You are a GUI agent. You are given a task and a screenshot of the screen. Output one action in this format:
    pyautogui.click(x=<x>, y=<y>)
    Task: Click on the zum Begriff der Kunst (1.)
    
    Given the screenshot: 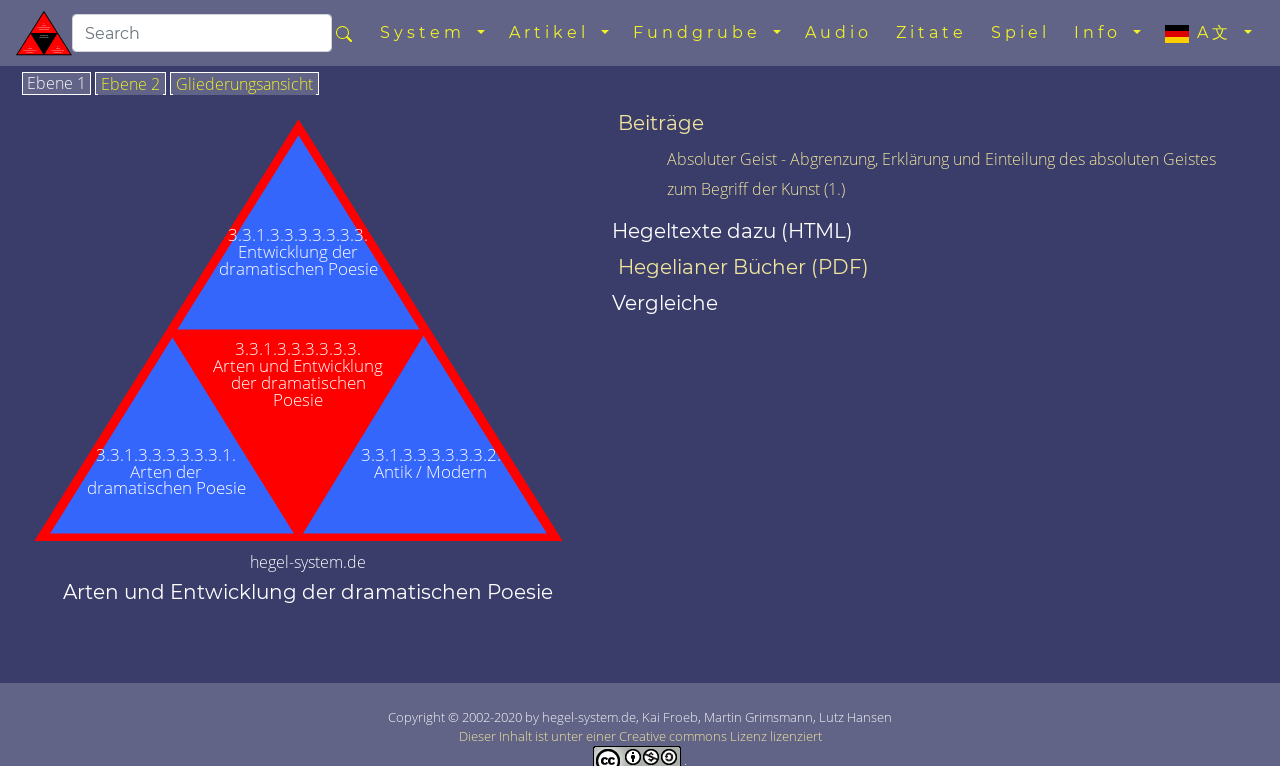 What is the action you would take?
    pyautogui.click(x=756, y=189)
    